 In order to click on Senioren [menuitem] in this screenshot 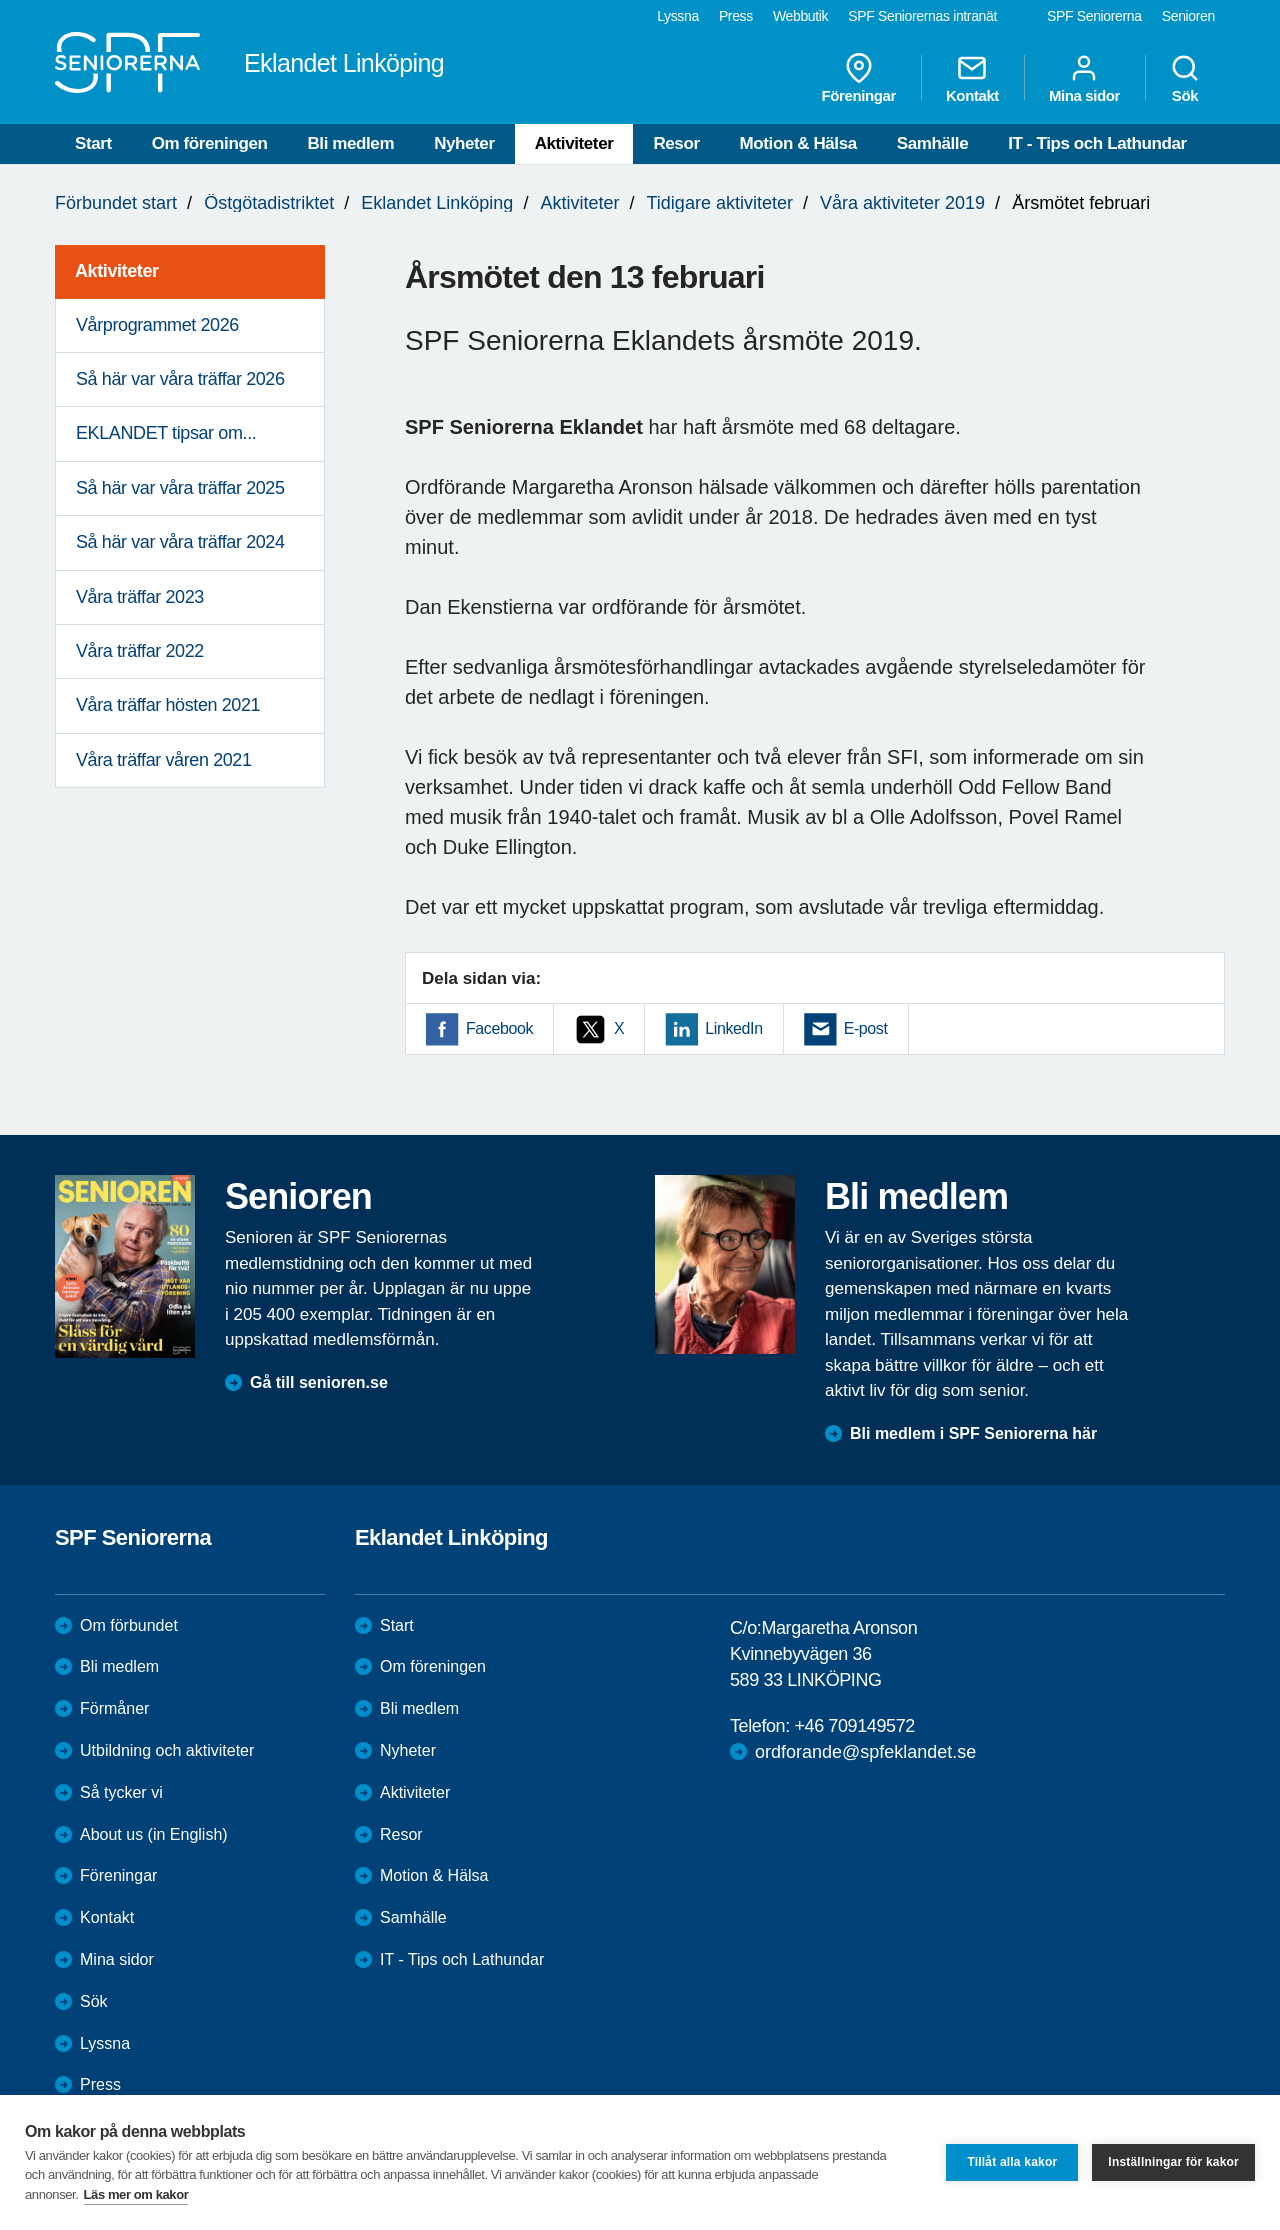, I will do `click(1188, 16)`.